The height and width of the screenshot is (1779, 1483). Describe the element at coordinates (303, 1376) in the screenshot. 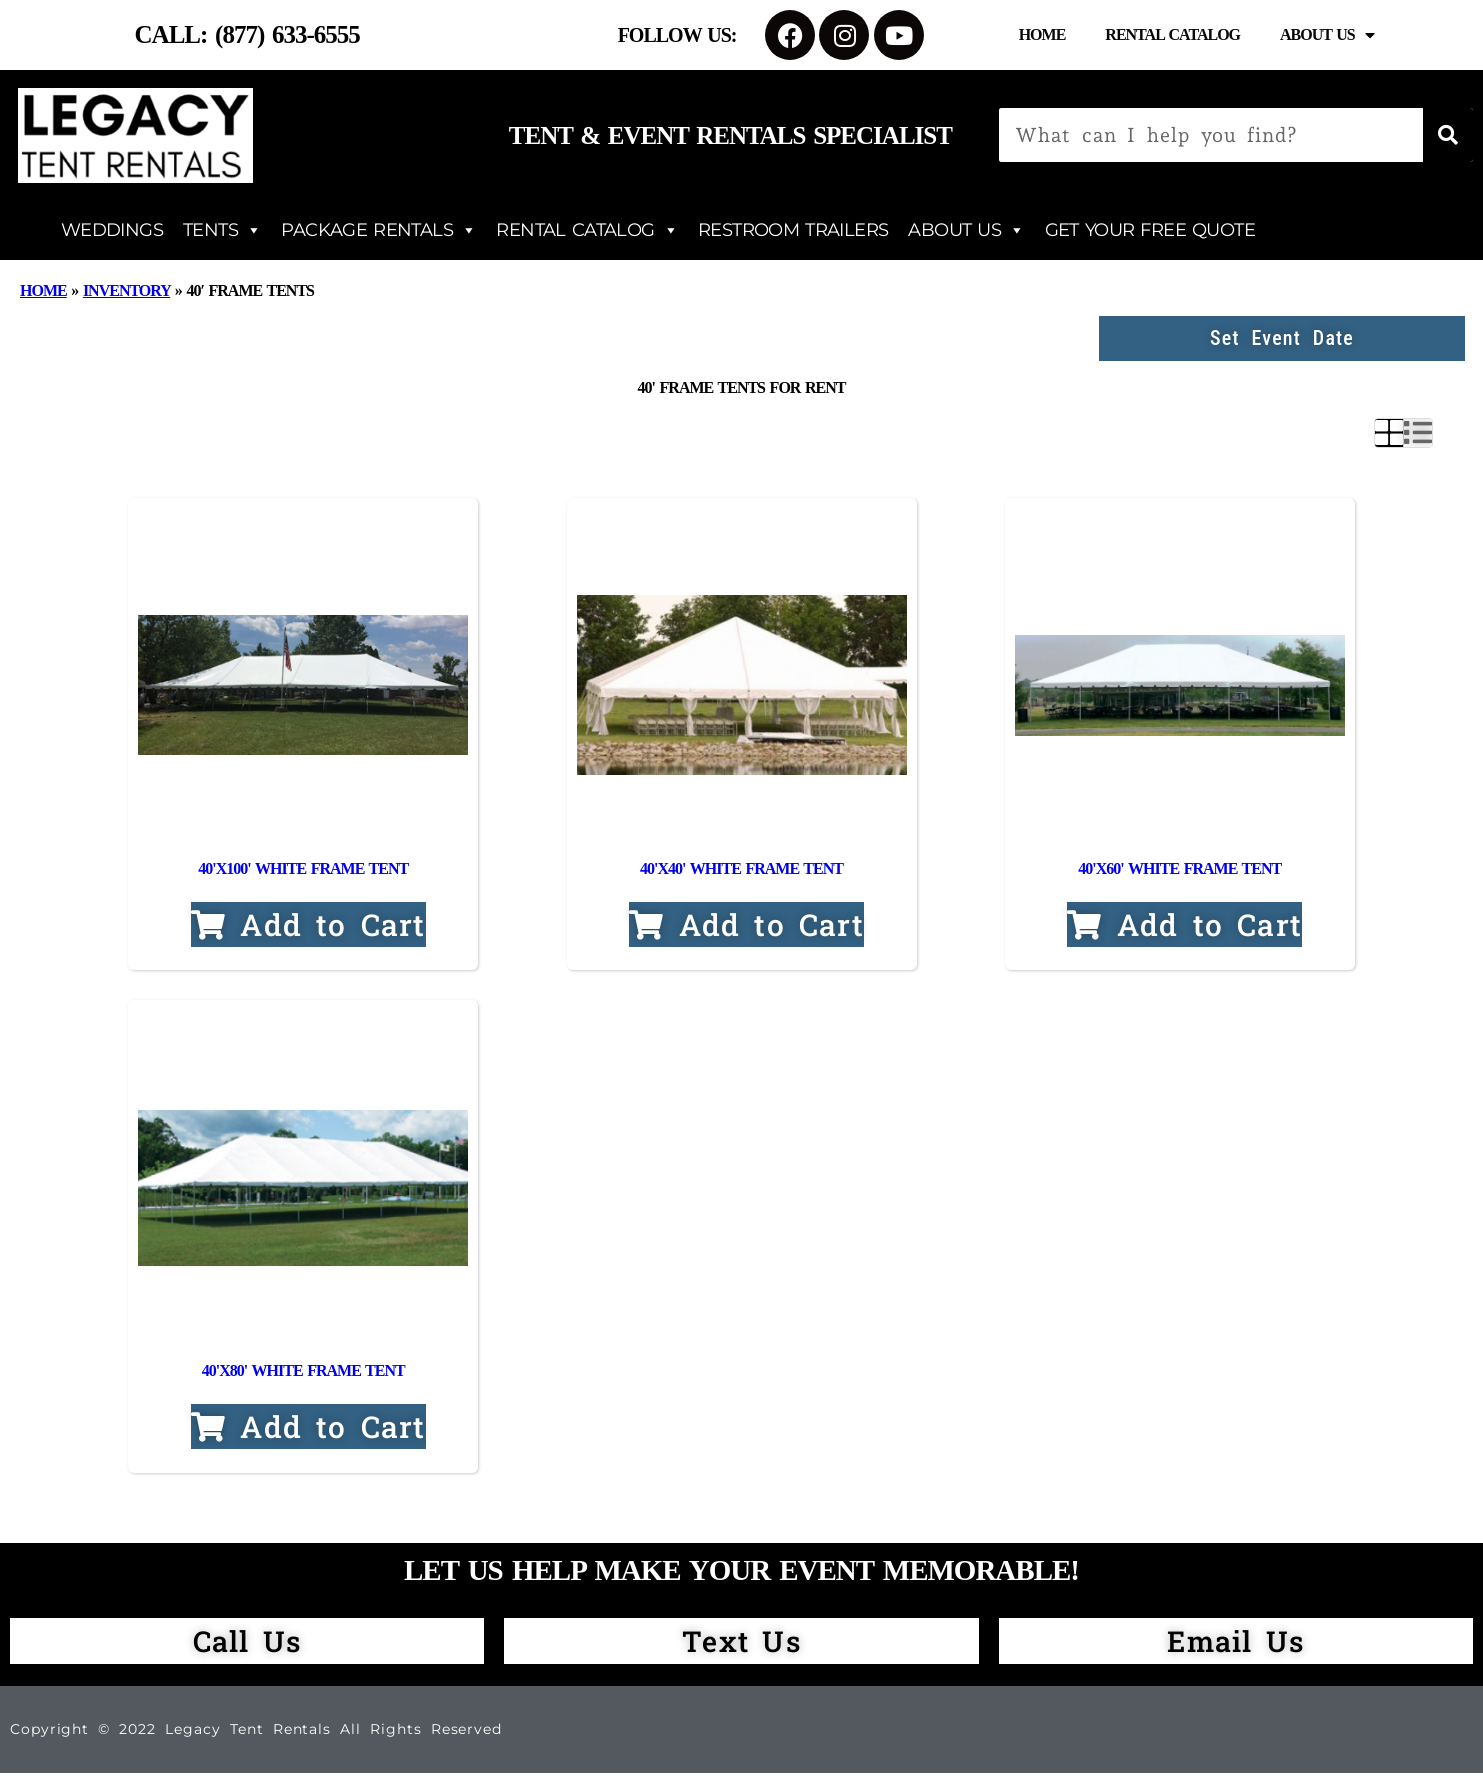

I see `40'x80' White Frame Tent` at that location.